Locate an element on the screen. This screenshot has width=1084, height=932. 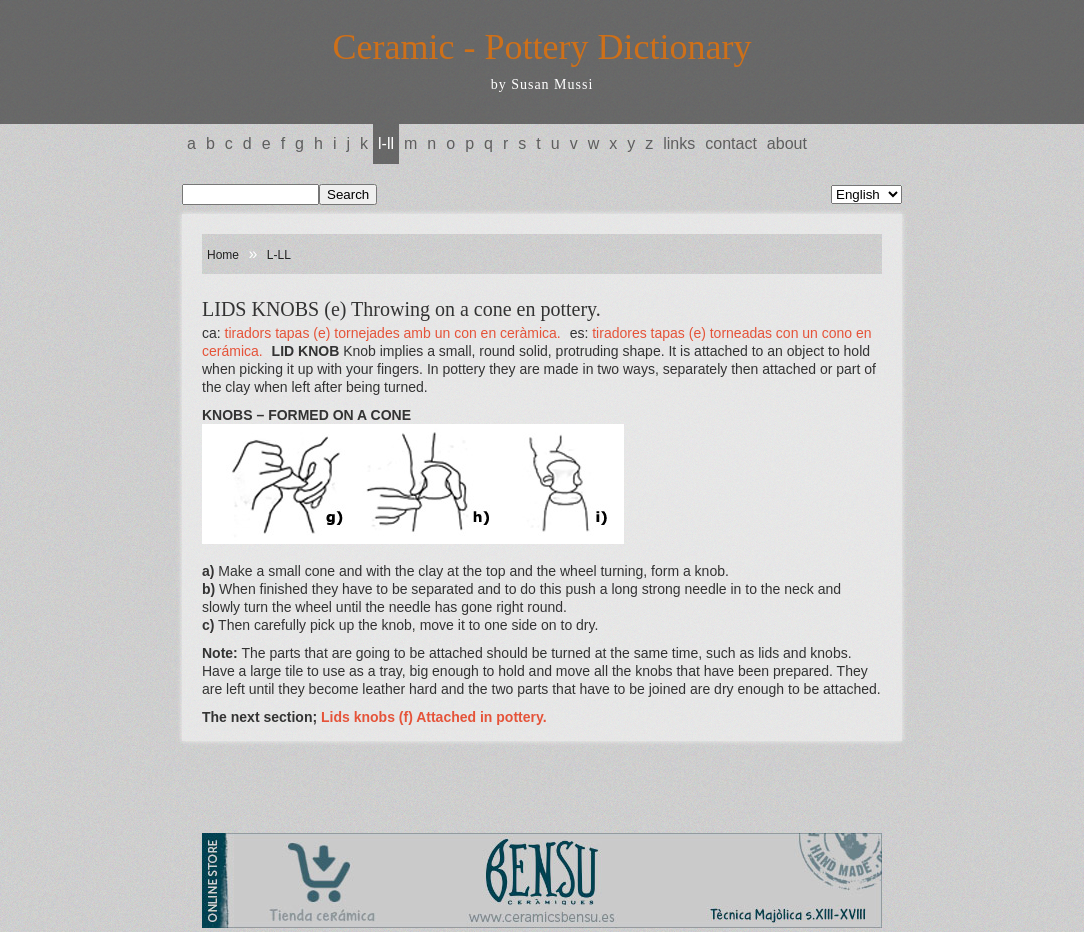
TIRADORS TAPAS (e) Tornejades amb un con en ceràmica. is located at coordinates (393, 333).